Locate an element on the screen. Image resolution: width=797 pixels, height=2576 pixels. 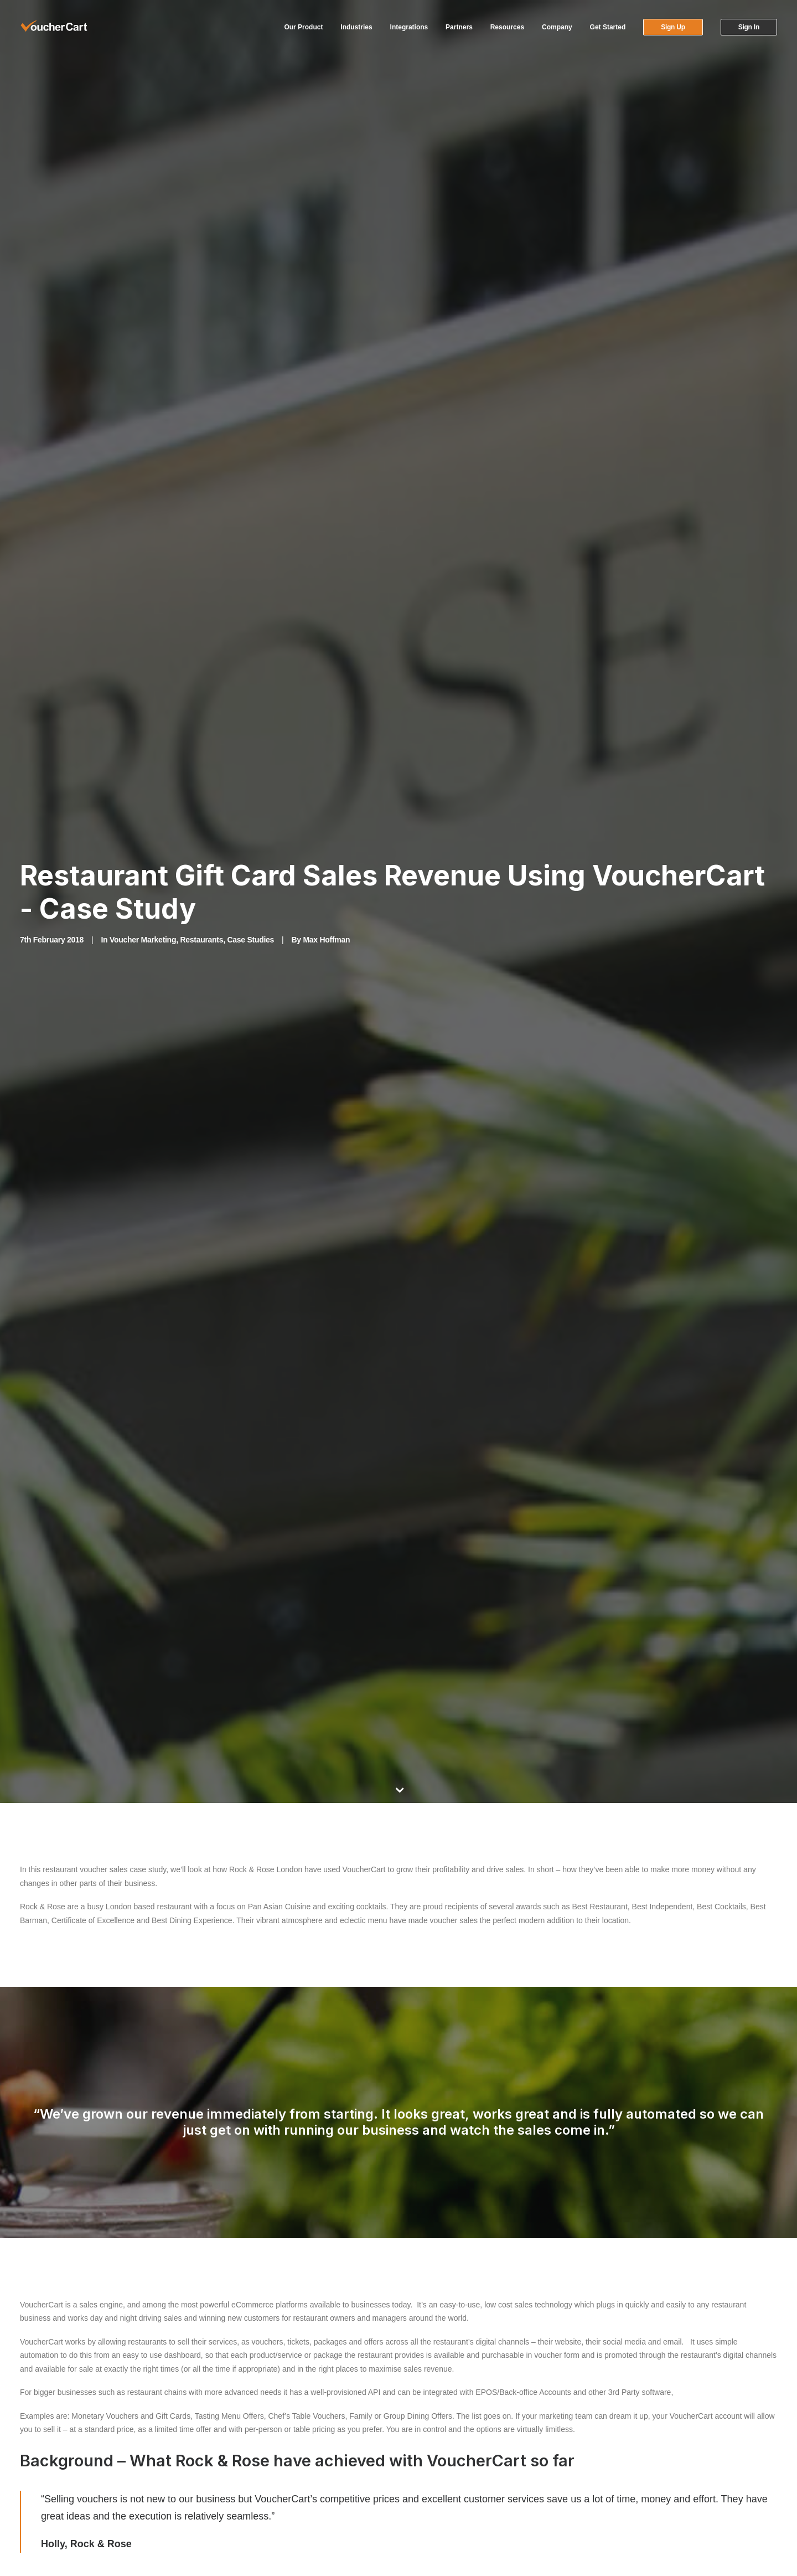
Gift Card and Voucher Options is located at coordinates (655, 2414).